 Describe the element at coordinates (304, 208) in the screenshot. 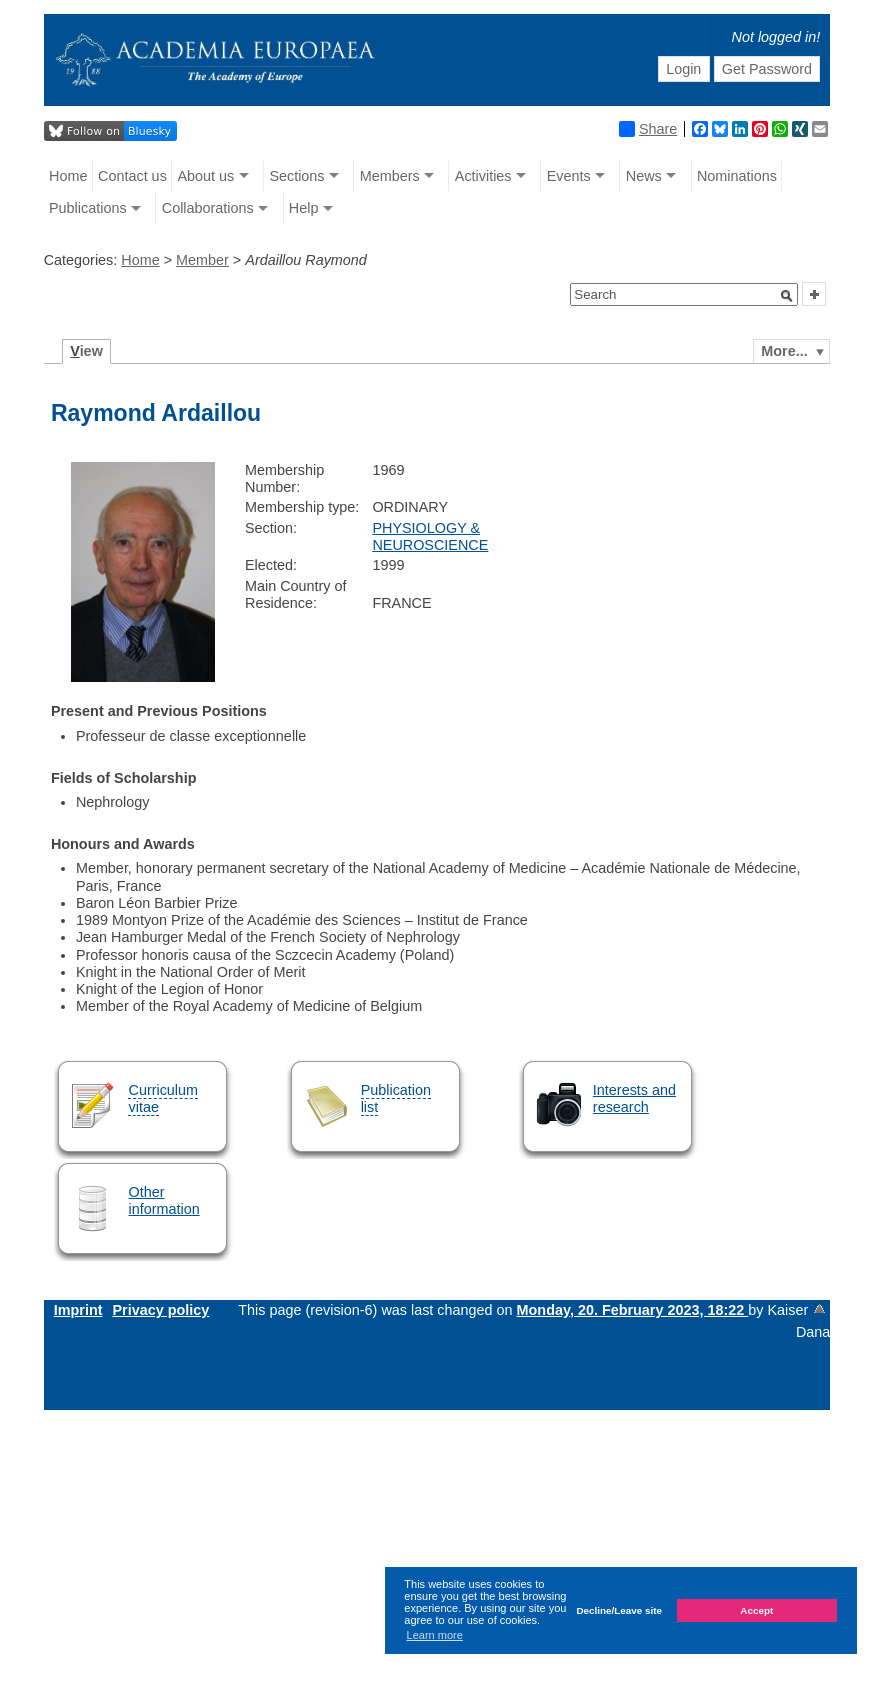

I see `Help` at that location.